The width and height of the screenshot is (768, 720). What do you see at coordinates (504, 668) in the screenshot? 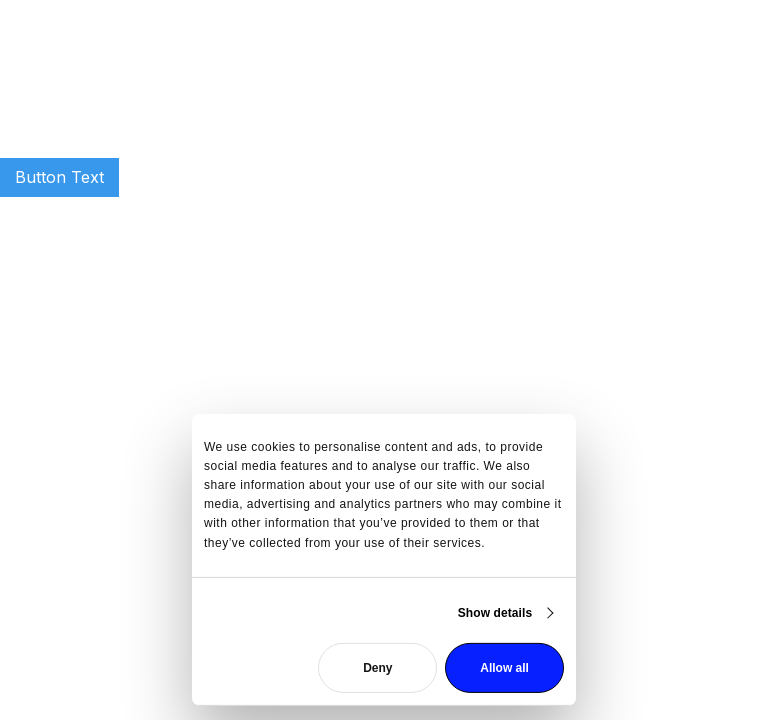
I see `Allow all` at bounding box center [504, 668].